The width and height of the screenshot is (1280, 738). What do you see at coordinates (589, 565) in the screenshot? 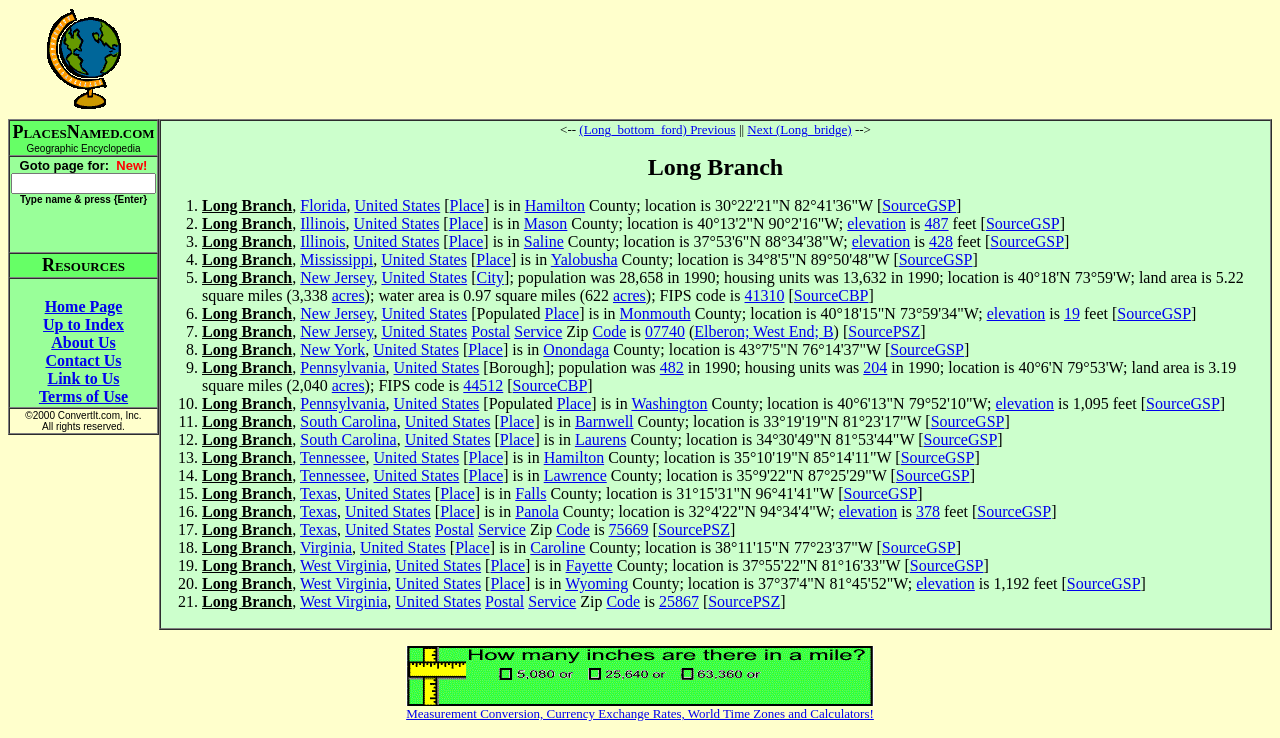
I see `Fayette` at bounding box center [589, 565].